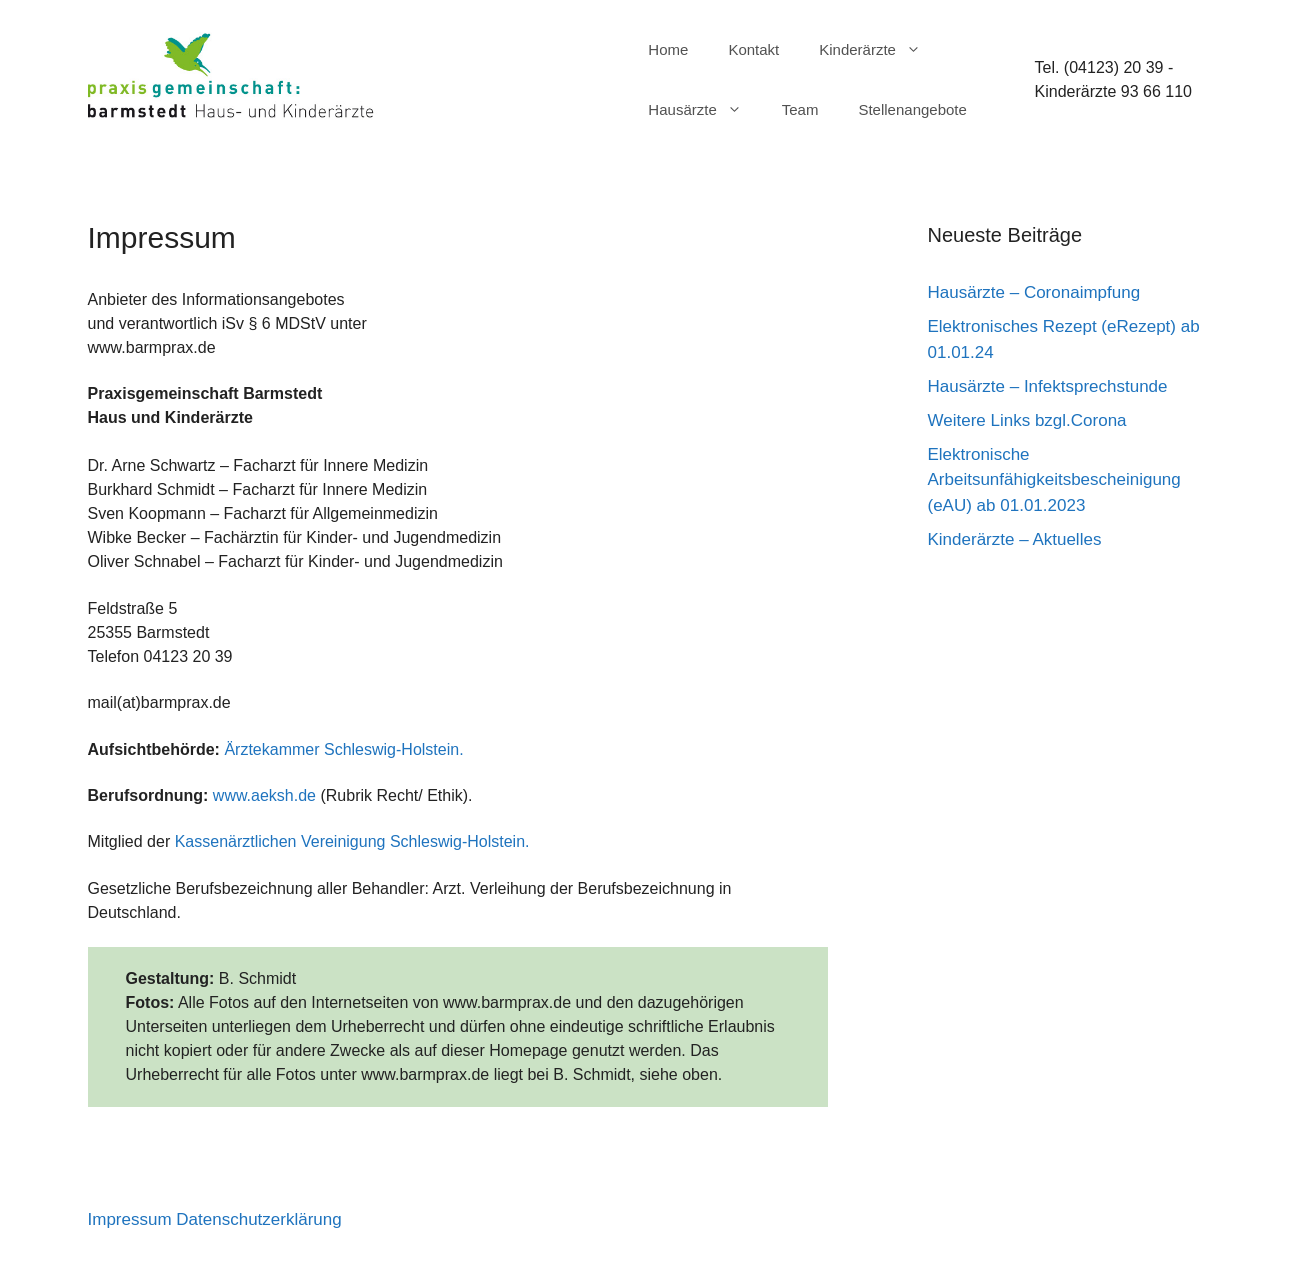 Image resolution: width=1295 pixels, height=1273 pixels. Describe the element at coordinates (1048, 386) in the screenshot. I see `Hausärzte – Infektsprechstunde` at that location.